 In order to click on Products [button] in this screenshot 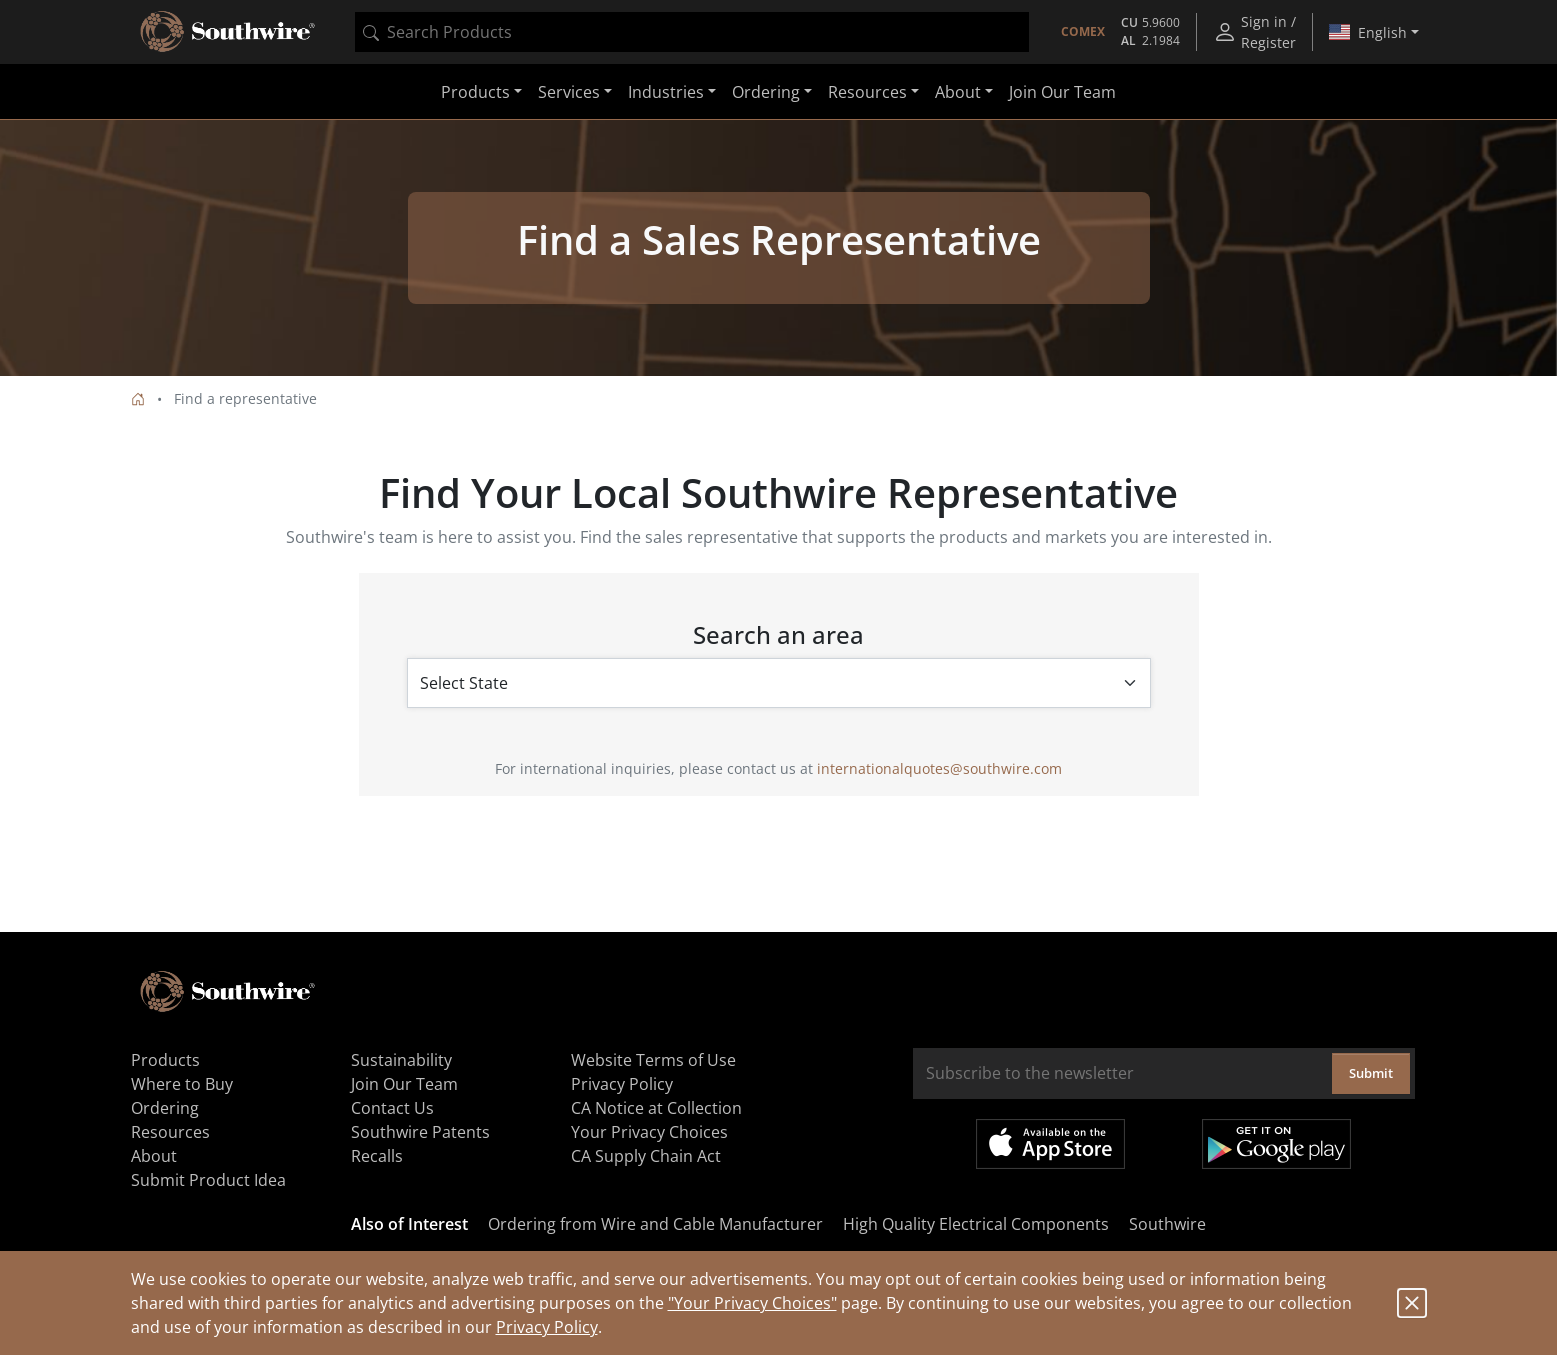, I will do `click(475, 92)`.